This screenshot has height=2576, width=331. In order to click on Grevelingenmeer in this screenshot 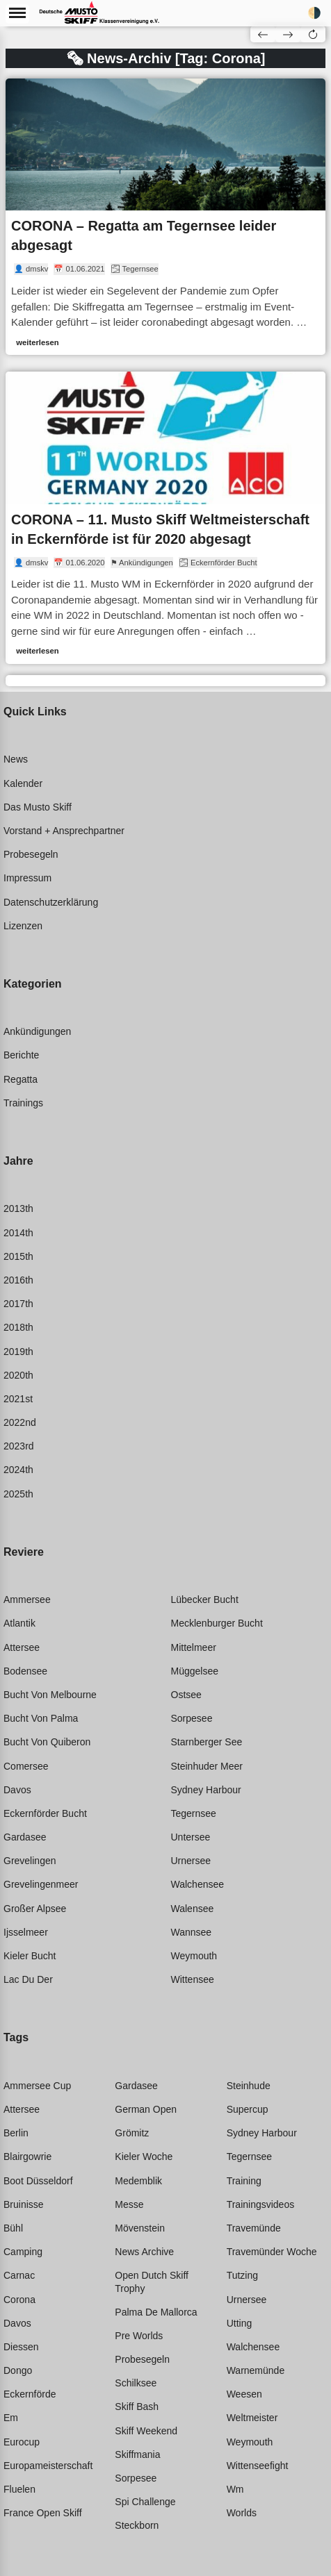, I will do `click(40, 1884)`.